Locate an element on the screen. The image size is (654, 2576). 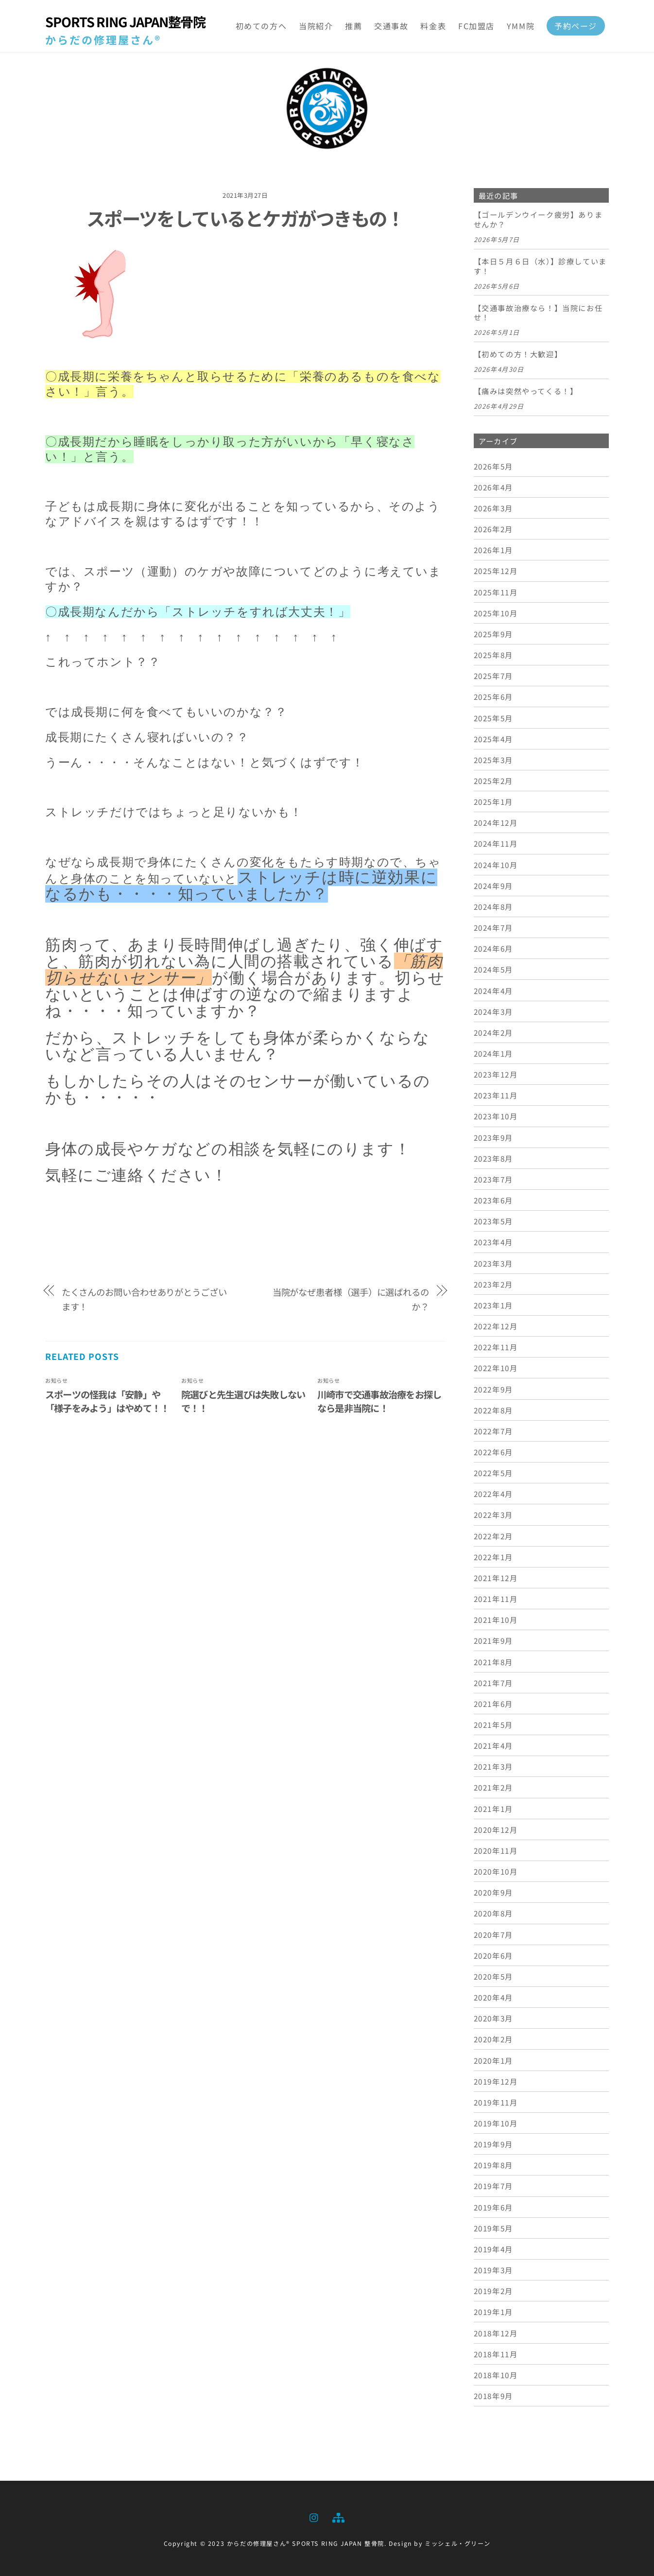
2023年1月 is located at coordinates (493, 1305).